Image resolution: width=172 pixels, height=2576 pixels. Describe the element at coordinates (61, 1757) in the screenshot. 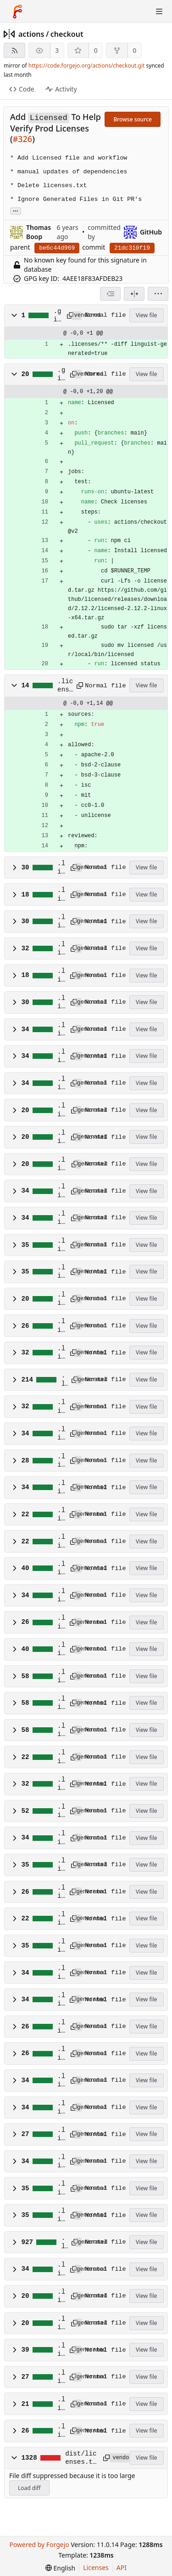

I see `.licenses/npm/macos-release.dep.yml` at that location.